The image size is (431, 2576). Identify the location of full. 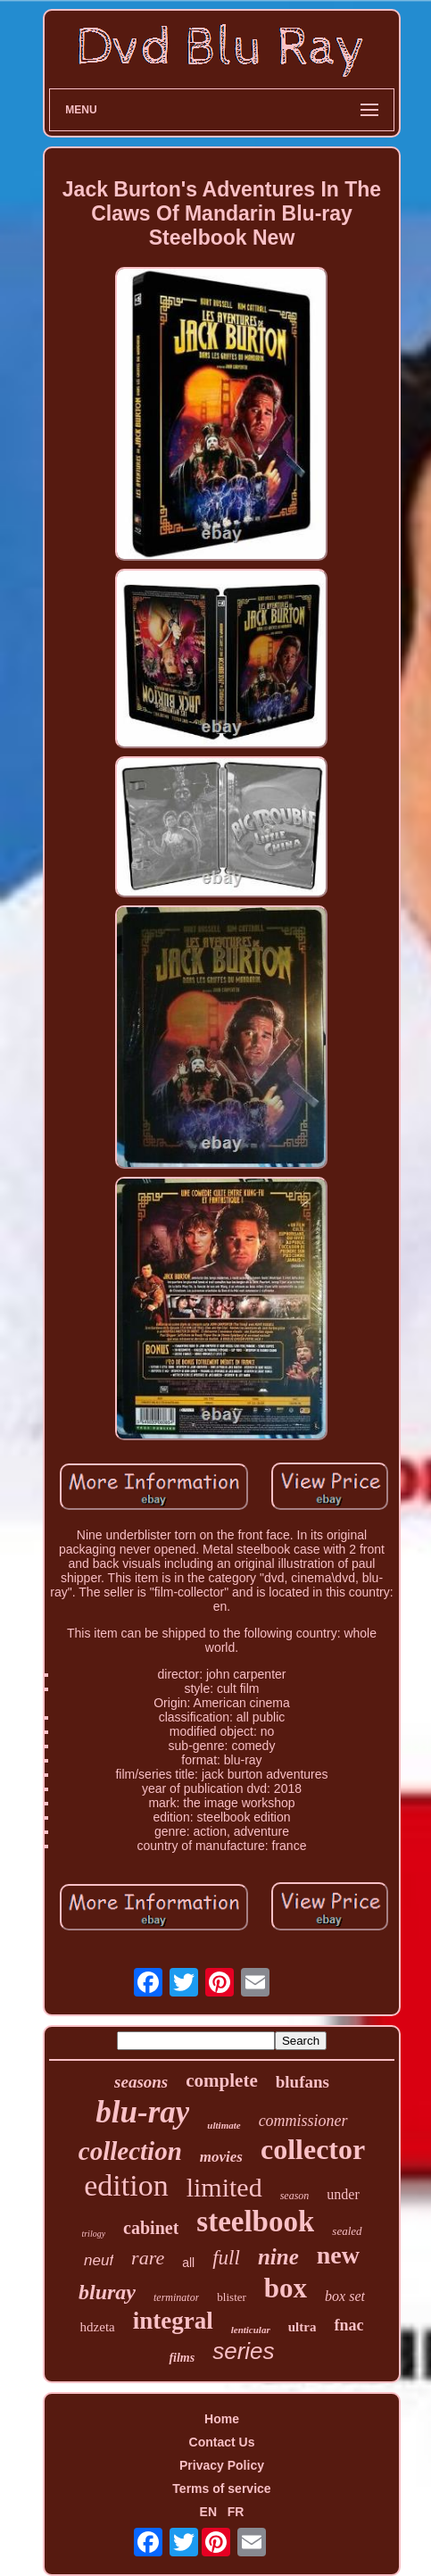
(226, 2258).